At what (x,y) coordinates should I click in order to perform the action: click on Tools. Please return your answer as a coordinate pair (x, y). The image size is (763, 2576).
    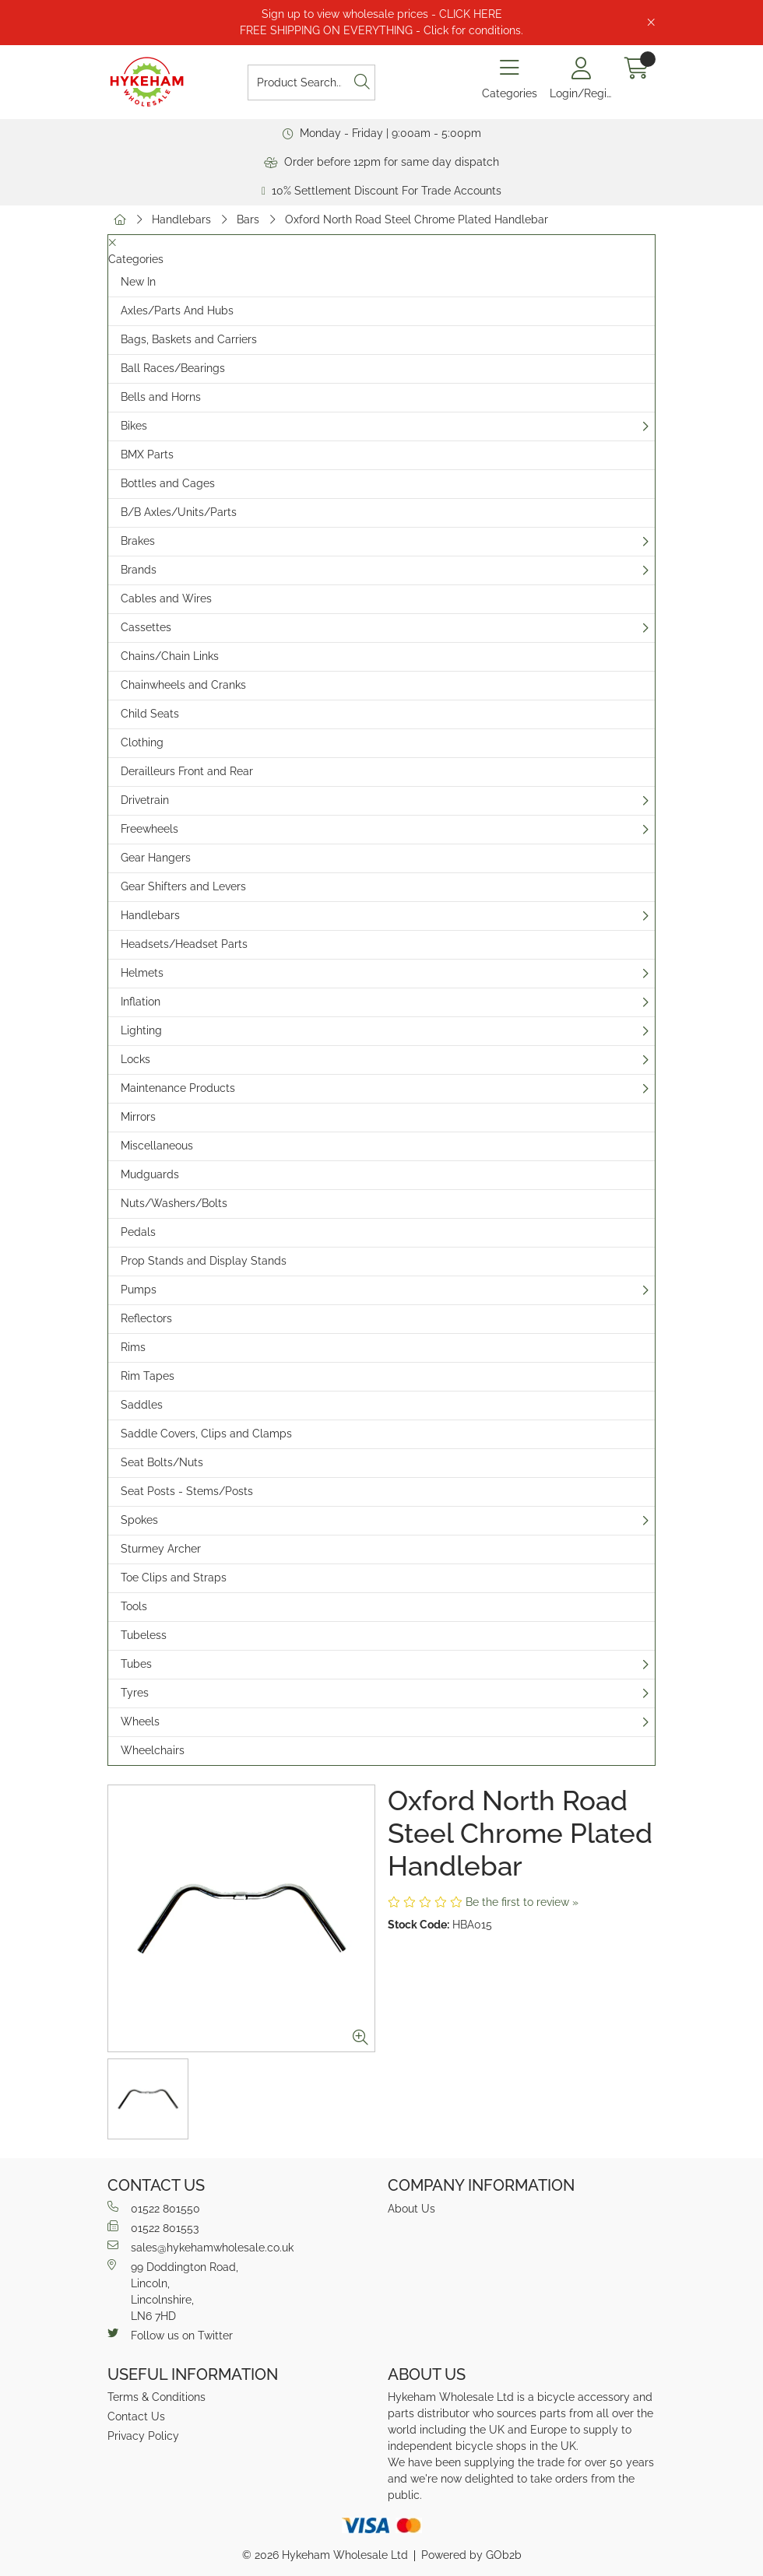
    Looking at the image, I should click on (134, 1606).